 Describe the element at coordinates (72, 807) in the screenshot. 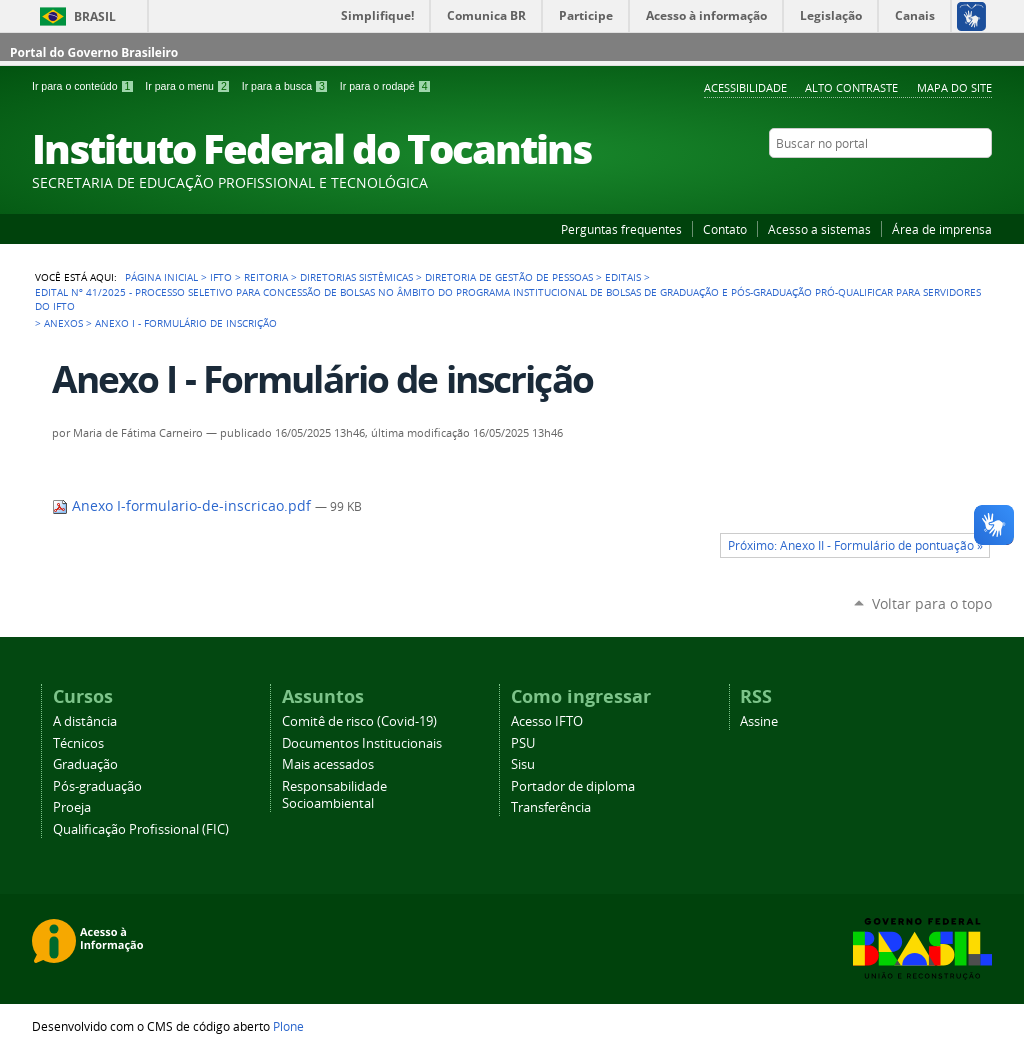

I see `Proeja` at that location.